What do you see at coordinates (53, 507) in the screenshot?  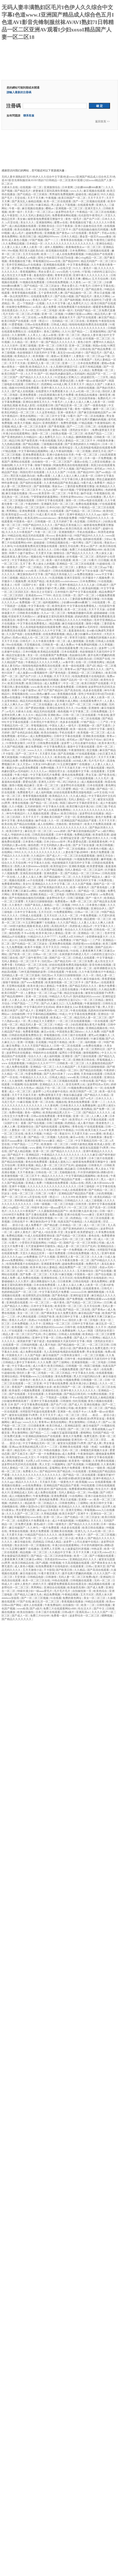 I see `日本69少妇` at bounding box center [53, 507].